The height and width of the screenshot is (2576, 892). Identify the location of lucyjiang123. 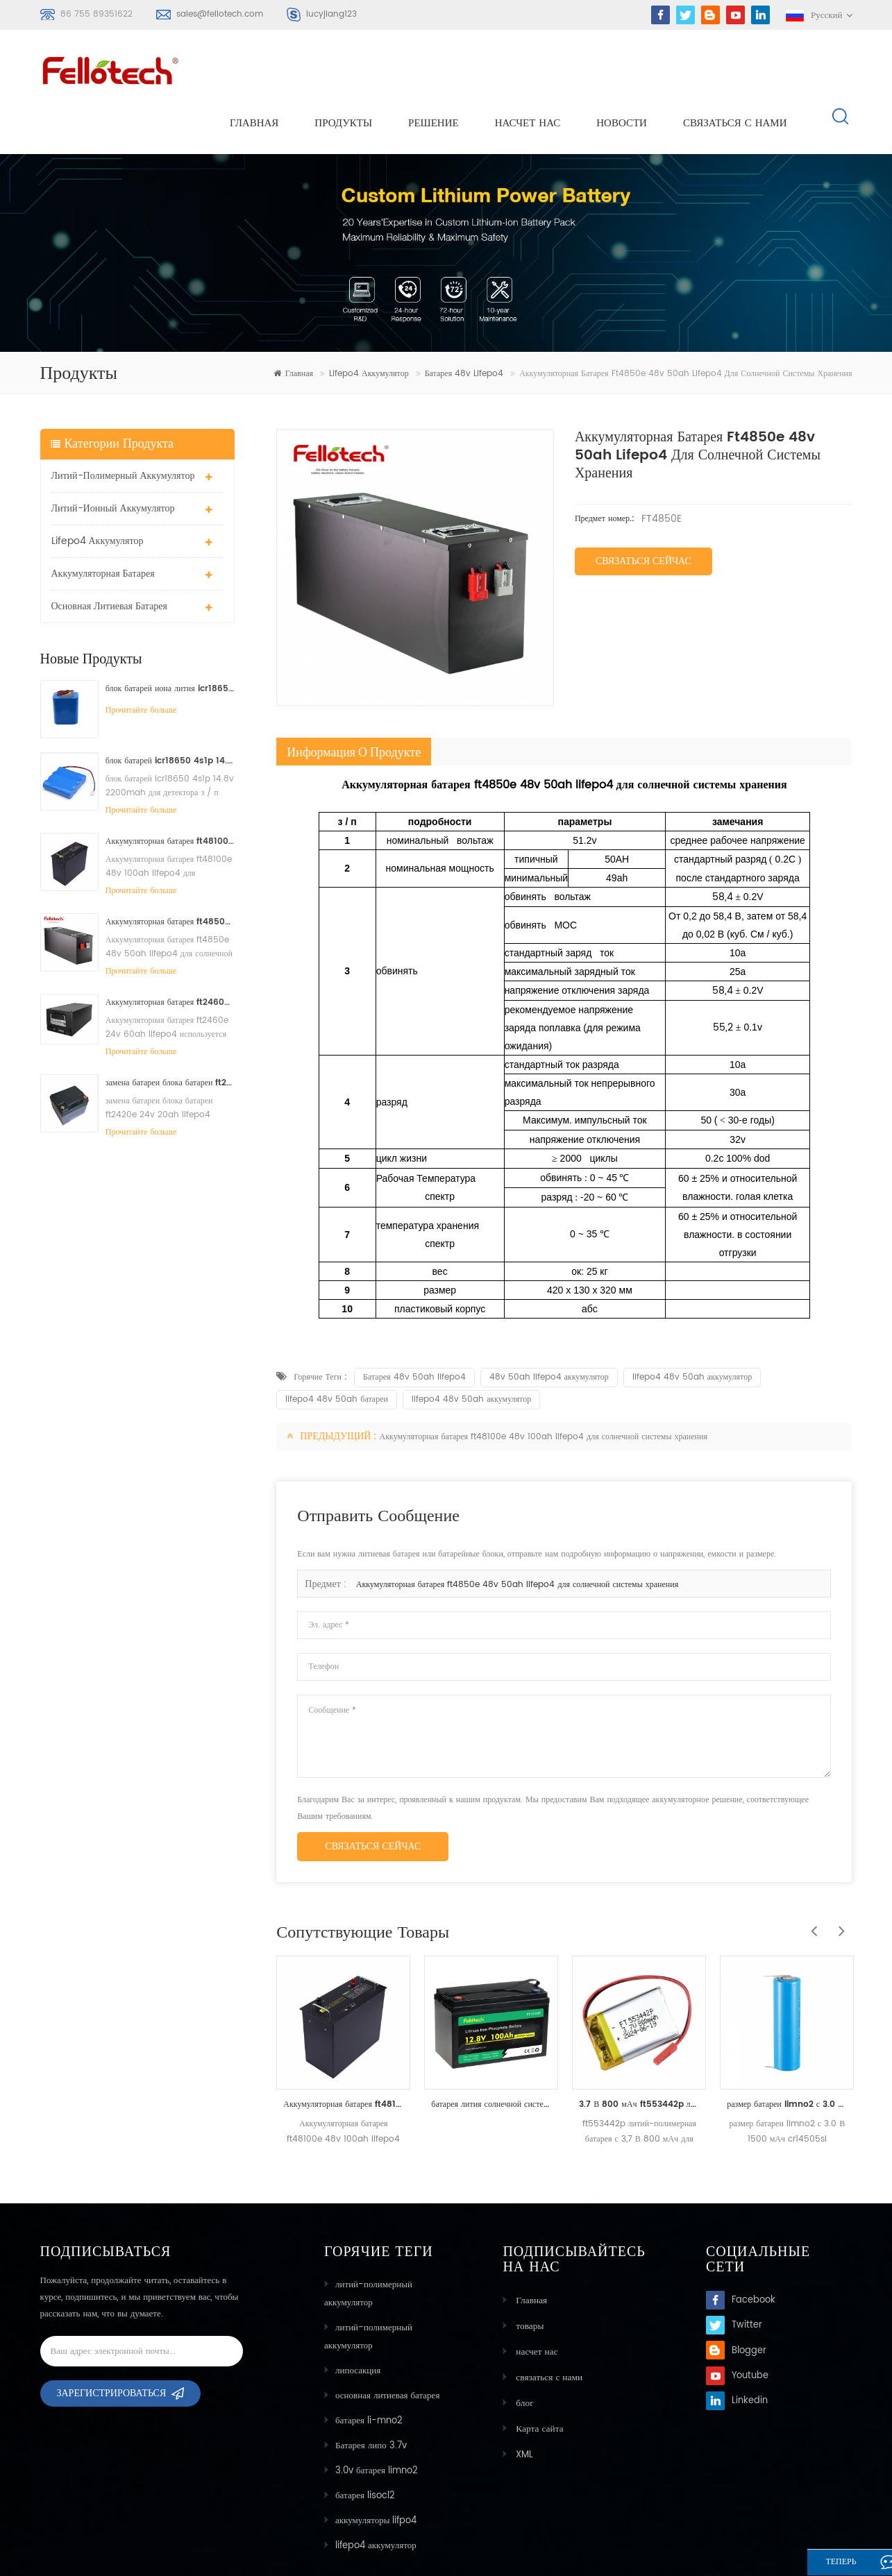
(331, 14).